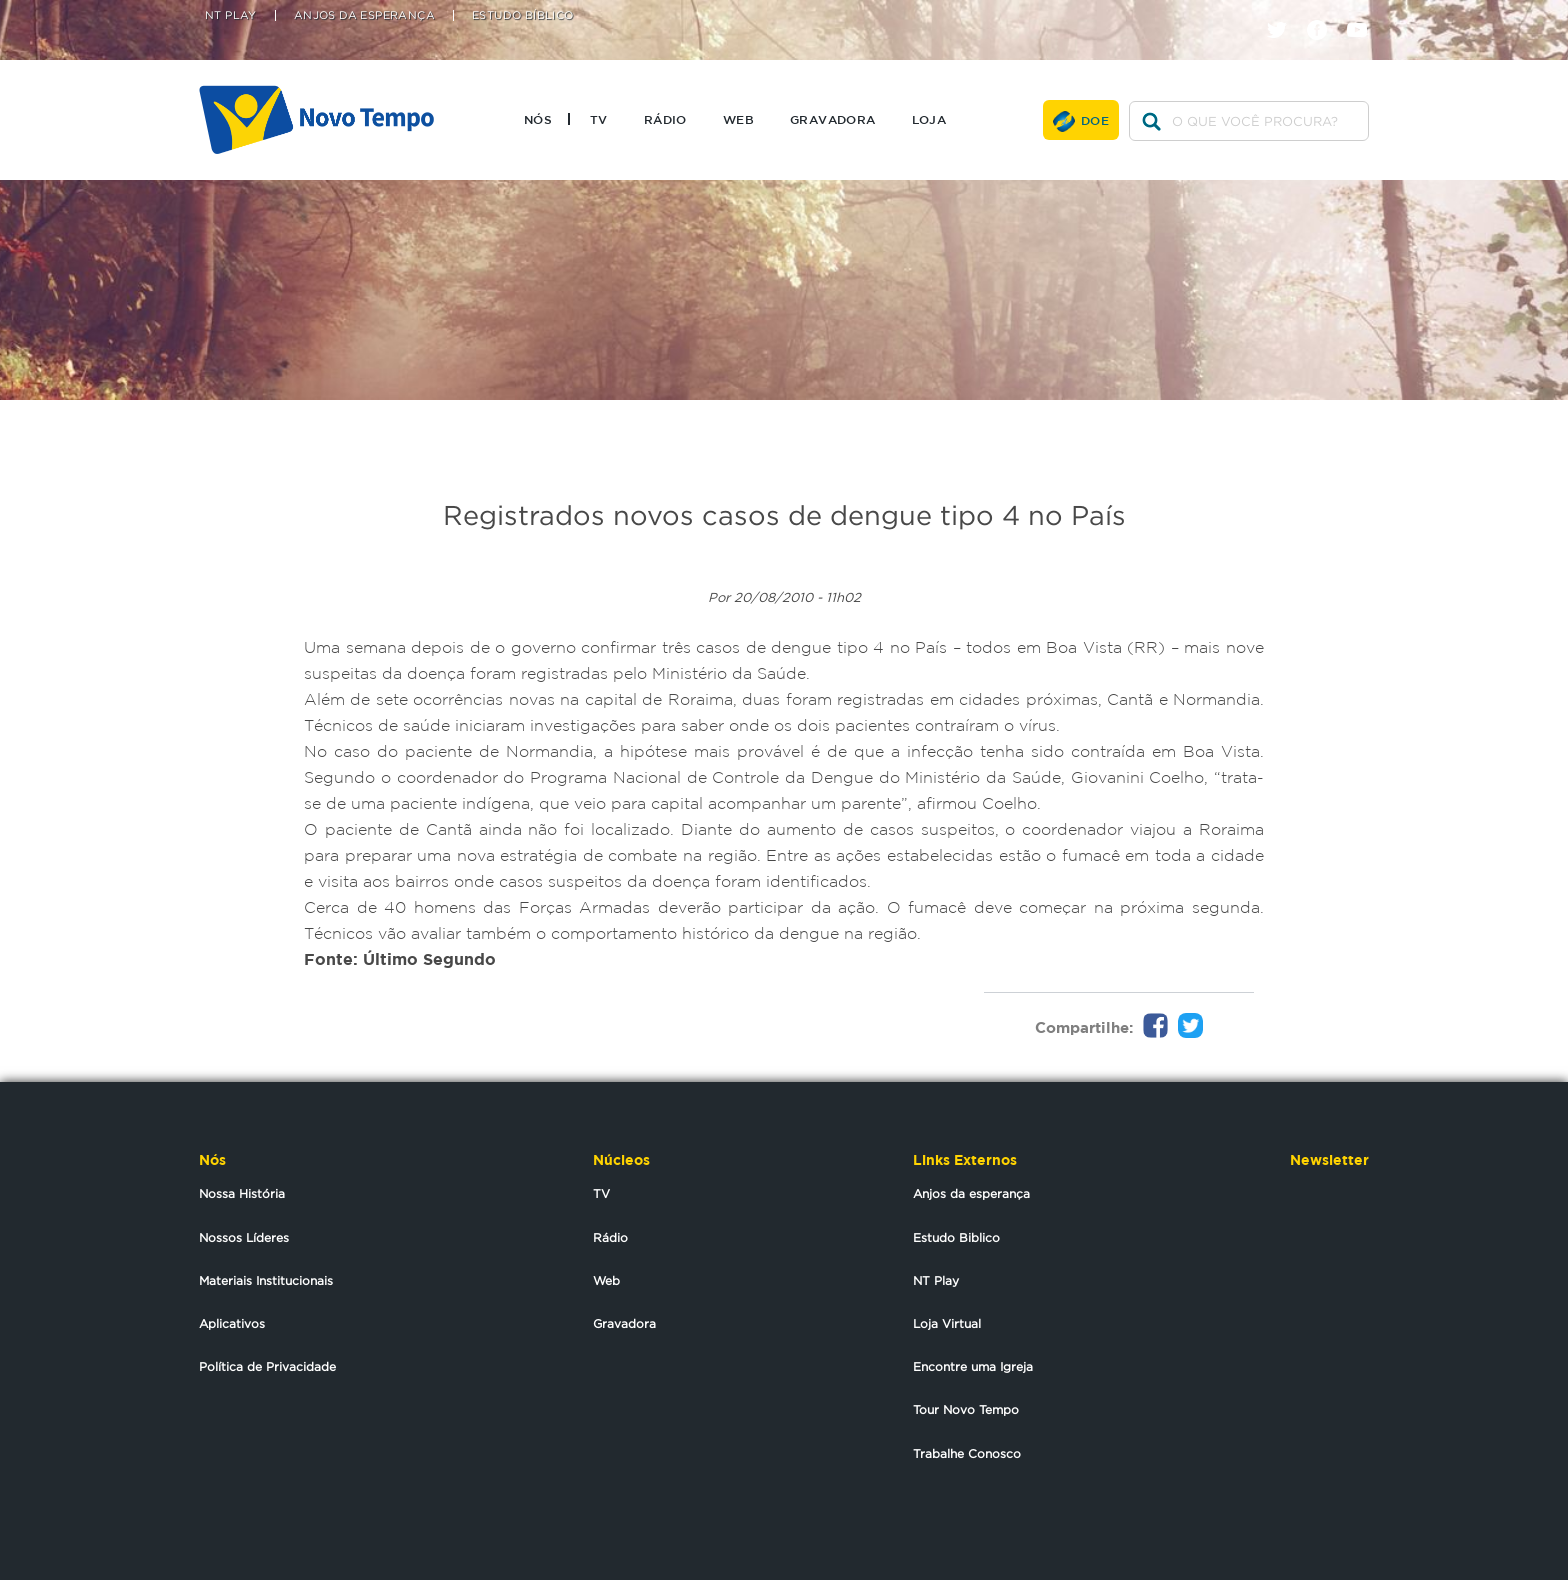 The height and width of the screenshot is (1580, 1568). What do you see at coordinates (966, 1409) in the screenshot?
I see `Tour Novo Tempo` at bounding box center [966, 1409].